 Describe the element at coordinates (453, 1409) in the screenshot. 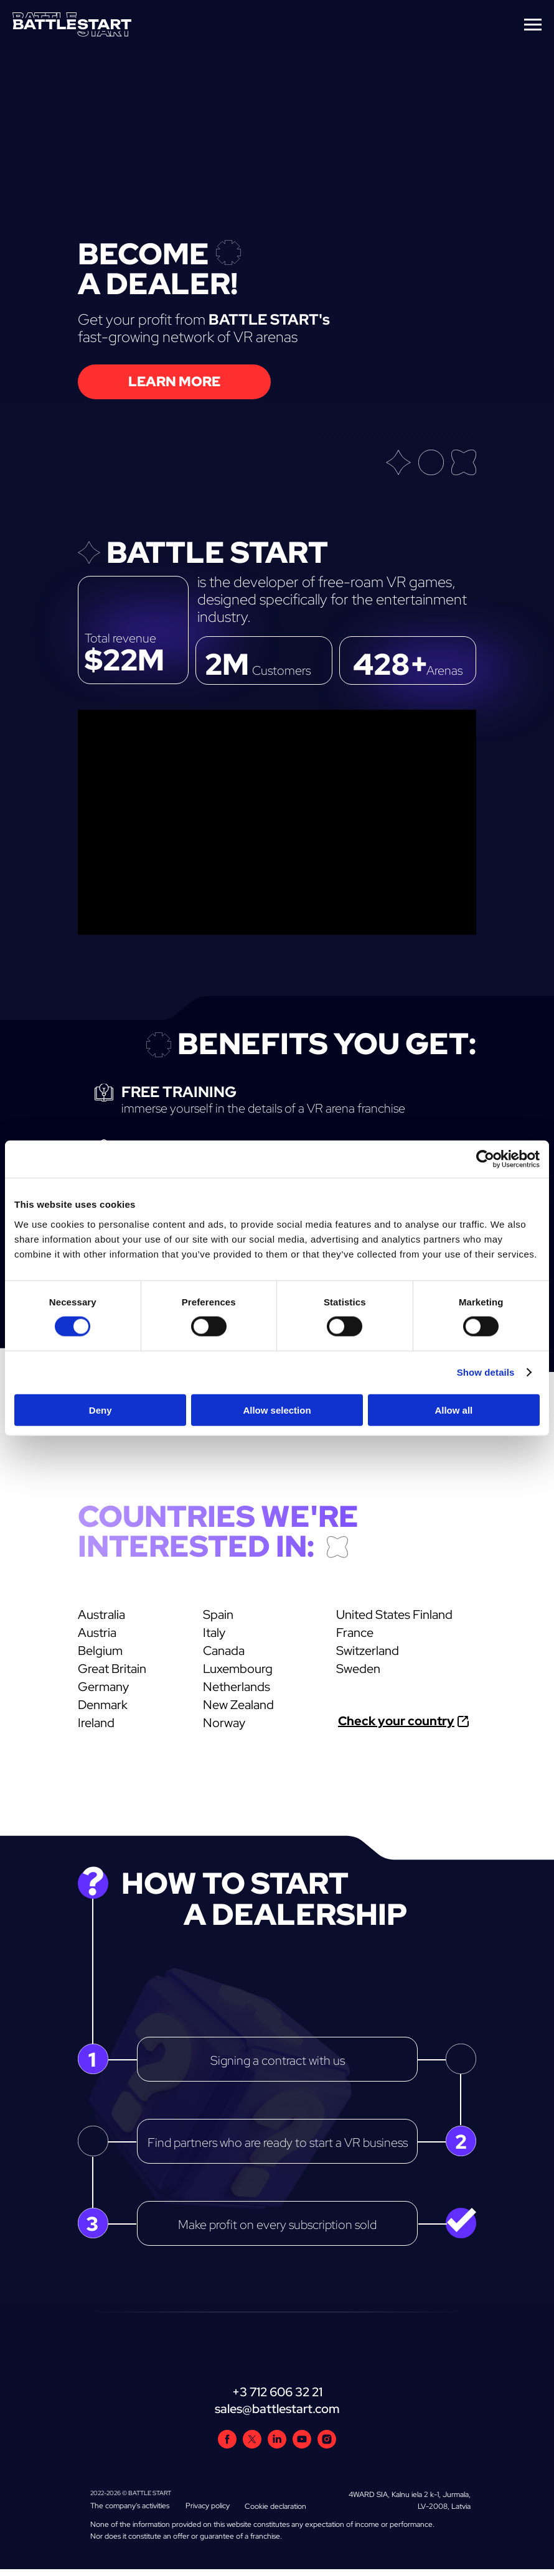

I see `Allow all` at that location.